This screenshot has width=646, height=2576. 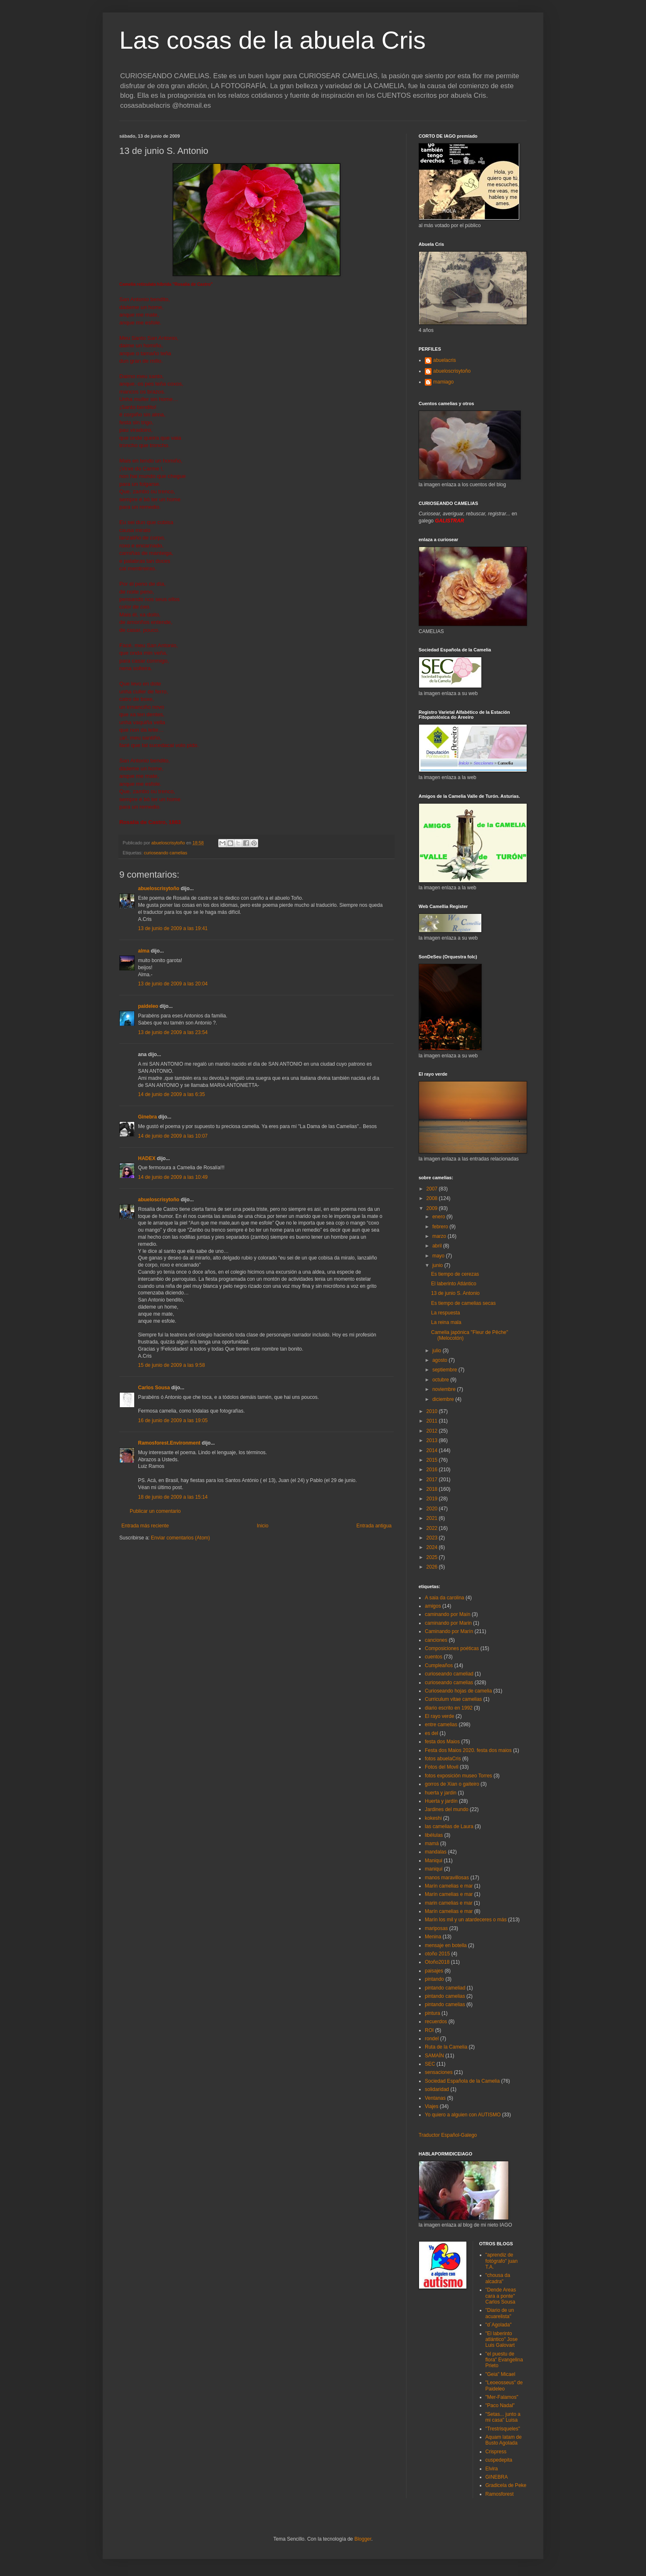 I want to click on "chousa da alcadra", so click(x=498, y=2278).